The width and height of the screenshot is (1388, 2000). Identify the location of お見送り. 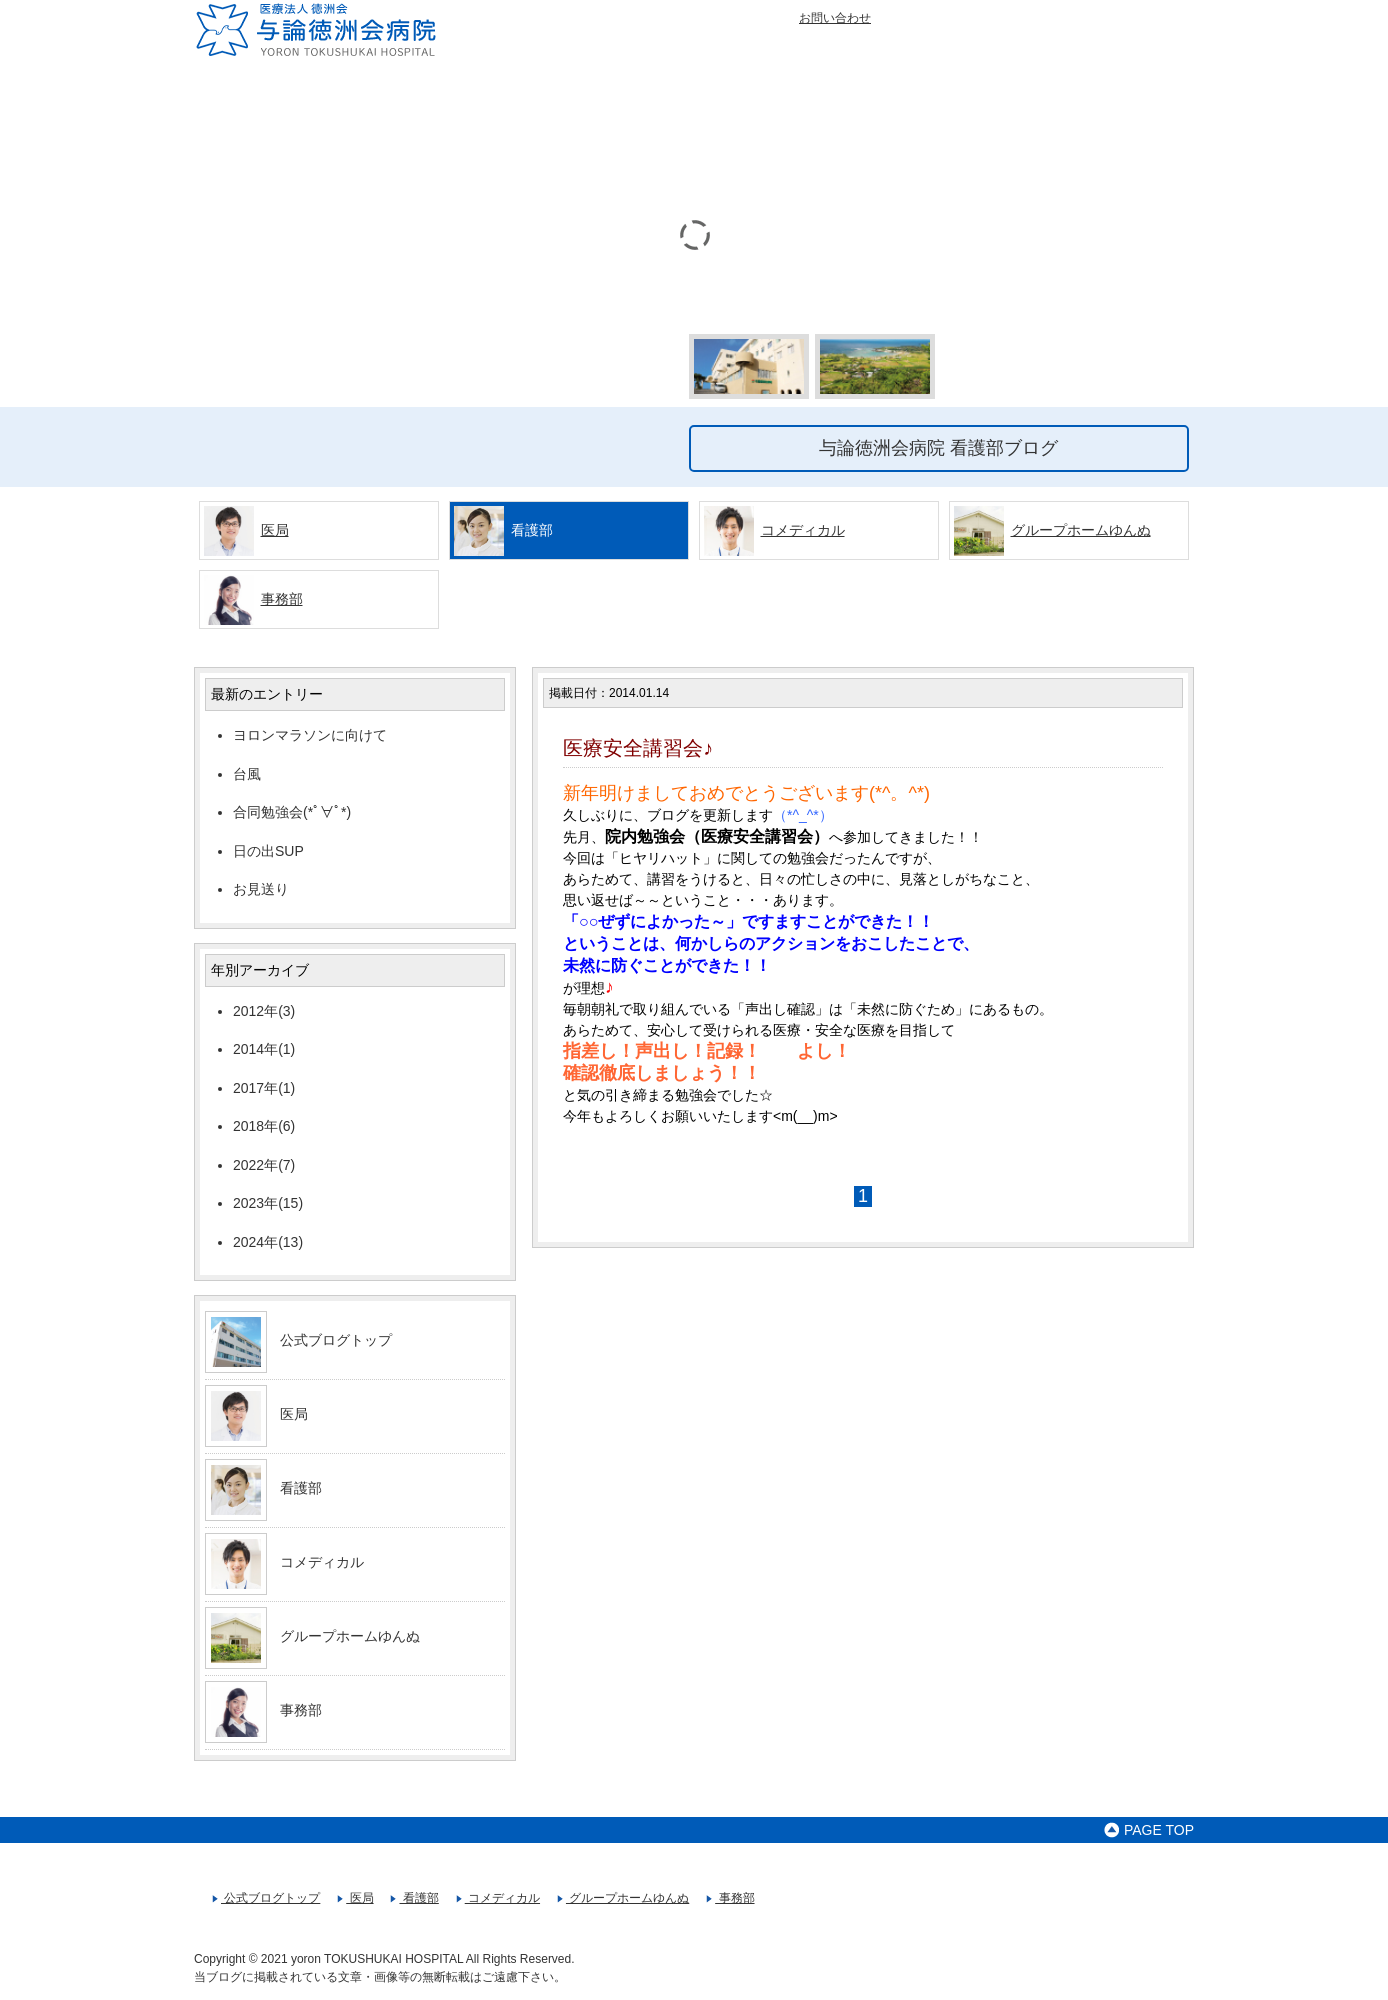
(261, 889).